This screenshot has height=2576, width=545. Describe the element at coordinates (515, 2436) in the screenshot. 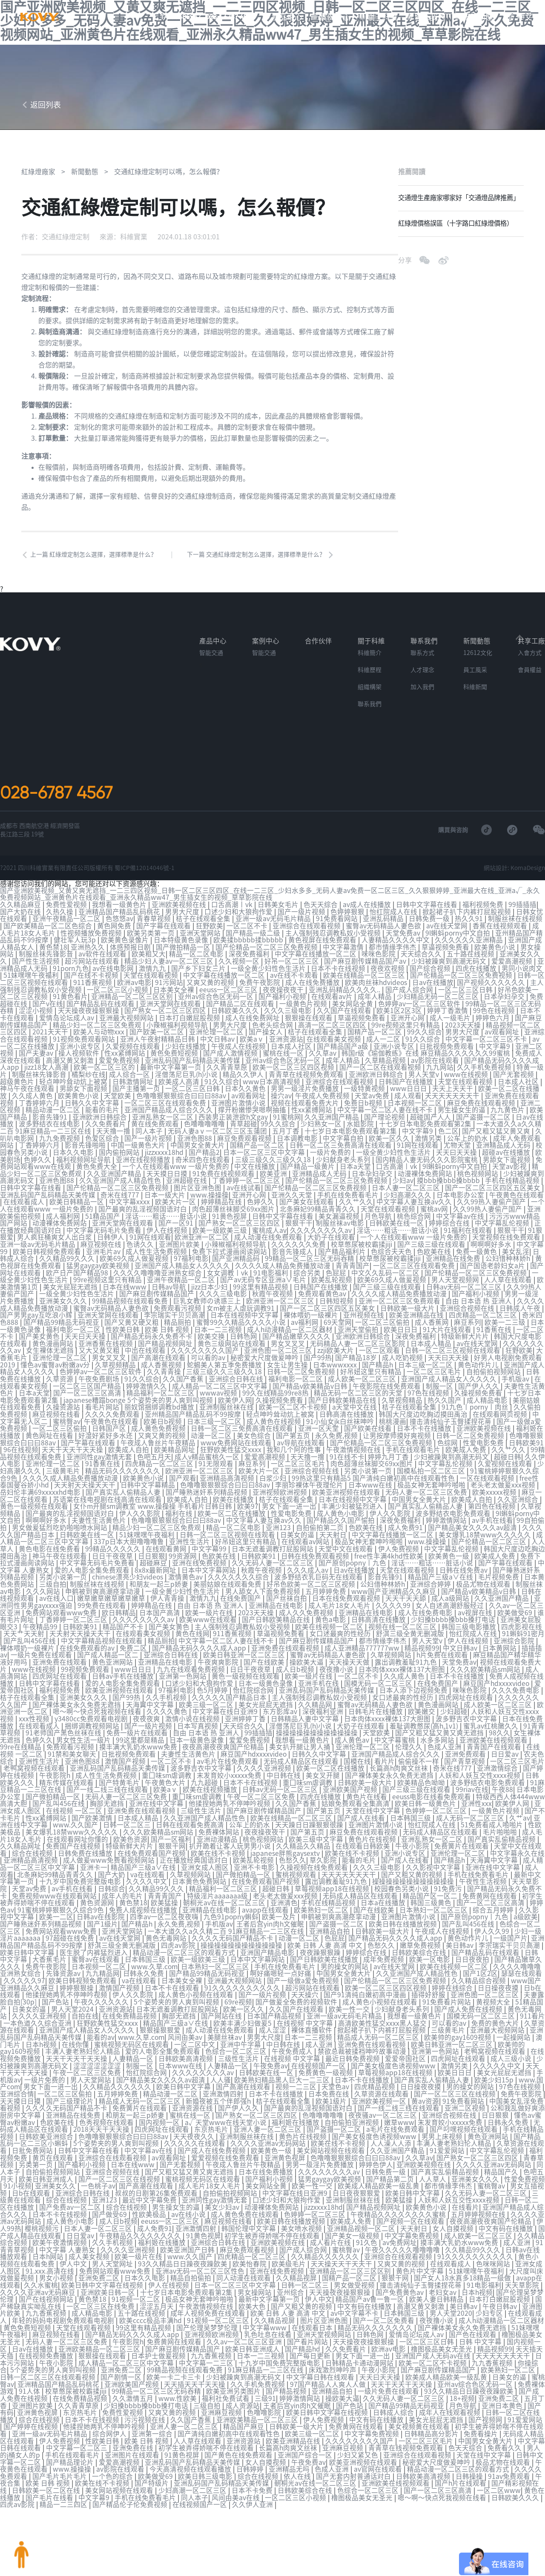

I see `国产h片在线观看` at that location.